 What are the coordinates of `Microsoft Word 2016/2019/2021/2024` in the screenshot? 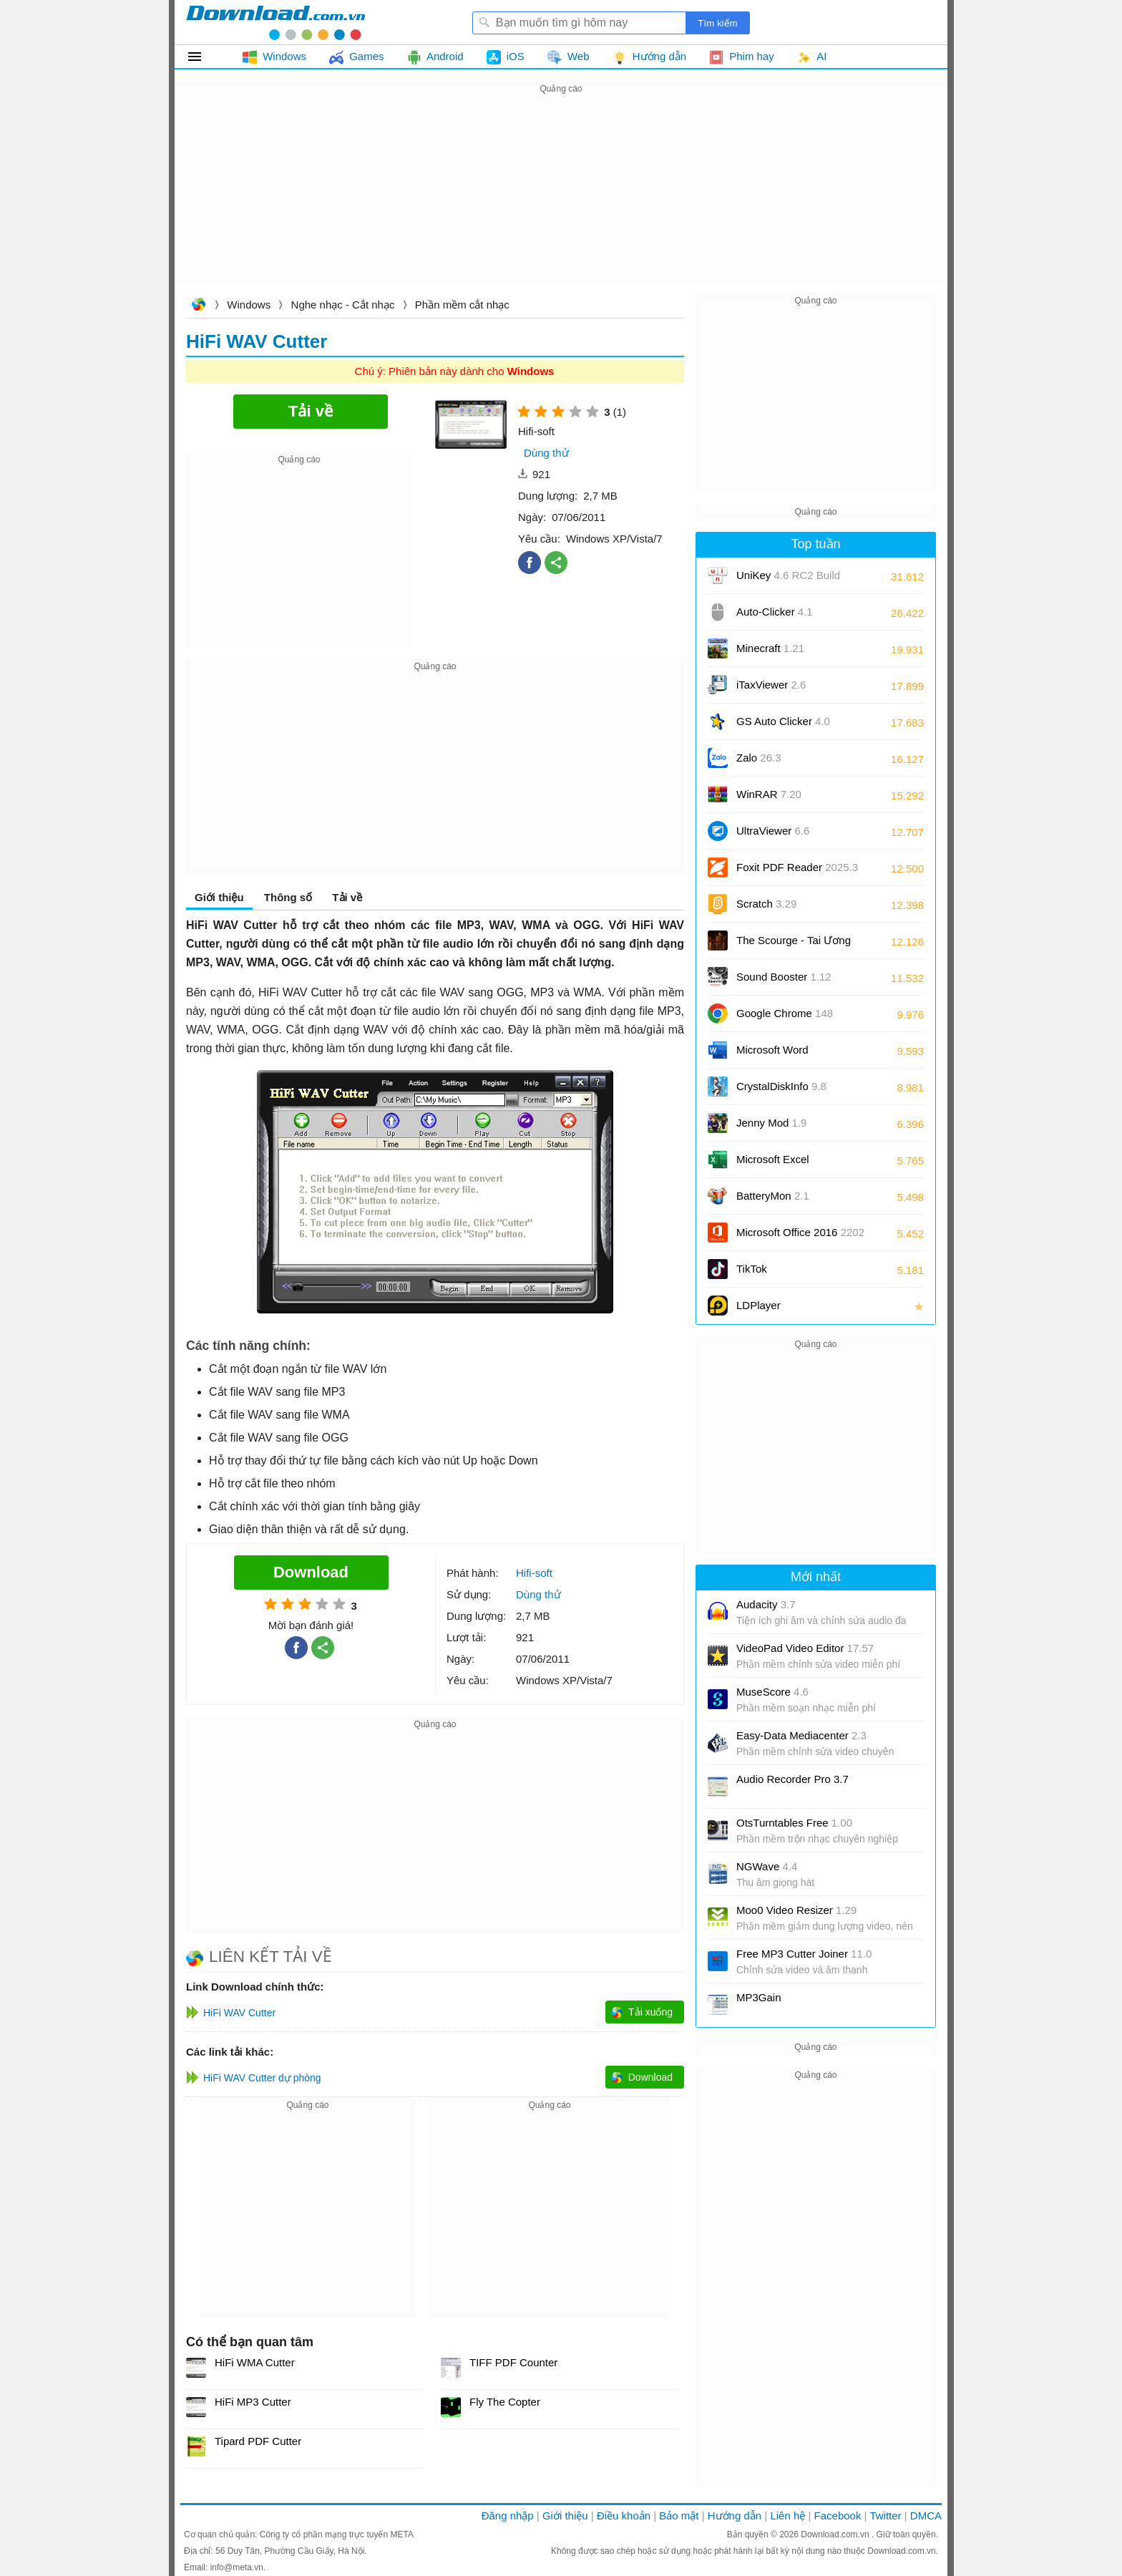 It's located at (788, 1055).